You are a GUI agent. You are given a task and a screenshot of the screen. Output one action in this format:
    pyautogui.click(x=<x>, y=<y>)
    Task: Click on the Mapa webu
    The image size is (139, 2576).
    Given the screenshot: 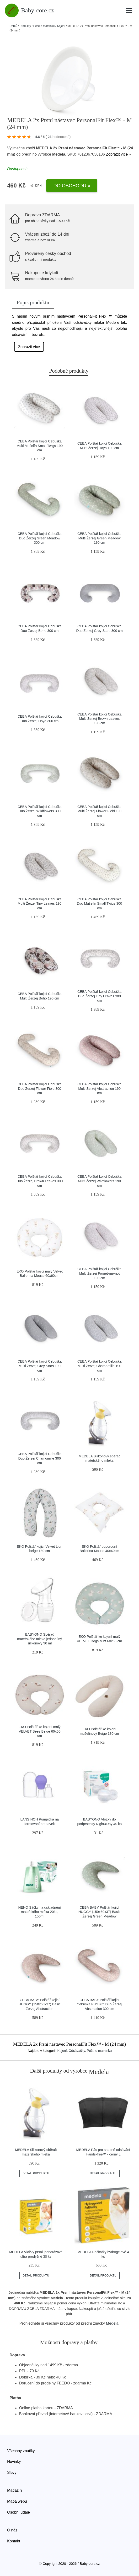 What is the action you would take?
    pyautogui.click(x=17, y=2501)
    